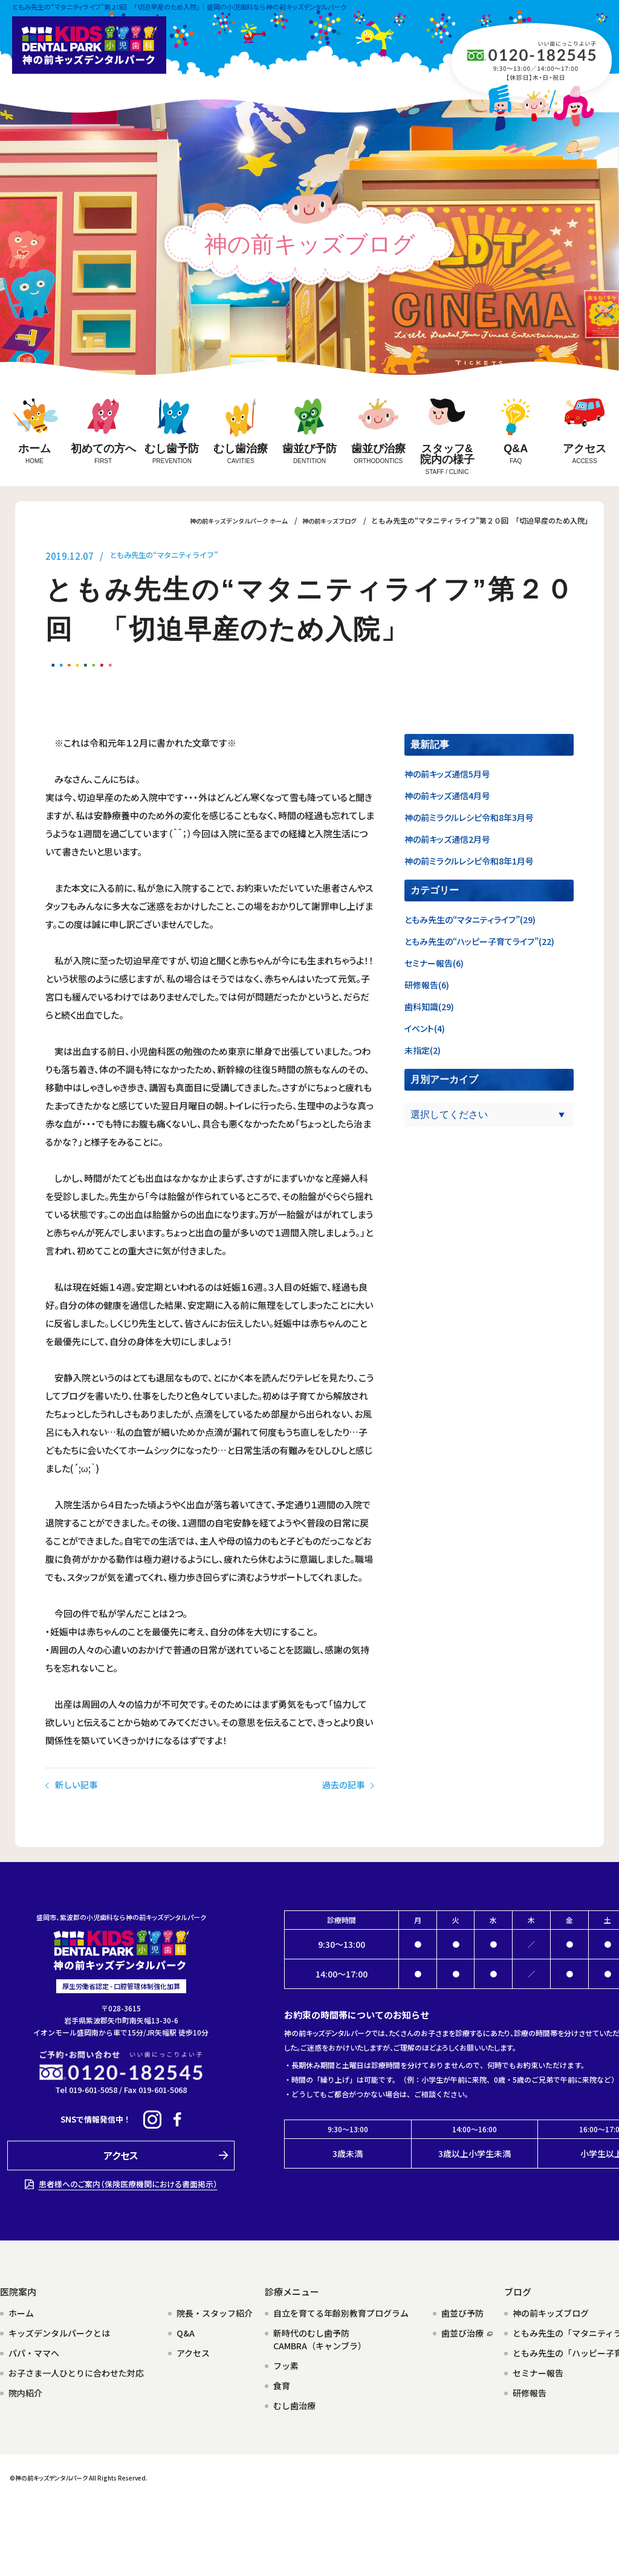 The height and width of the screenshot is (2576, 619). Describe the element at coordinates (72, 1801) in the screenshot. I see `新しい記事` at that location.